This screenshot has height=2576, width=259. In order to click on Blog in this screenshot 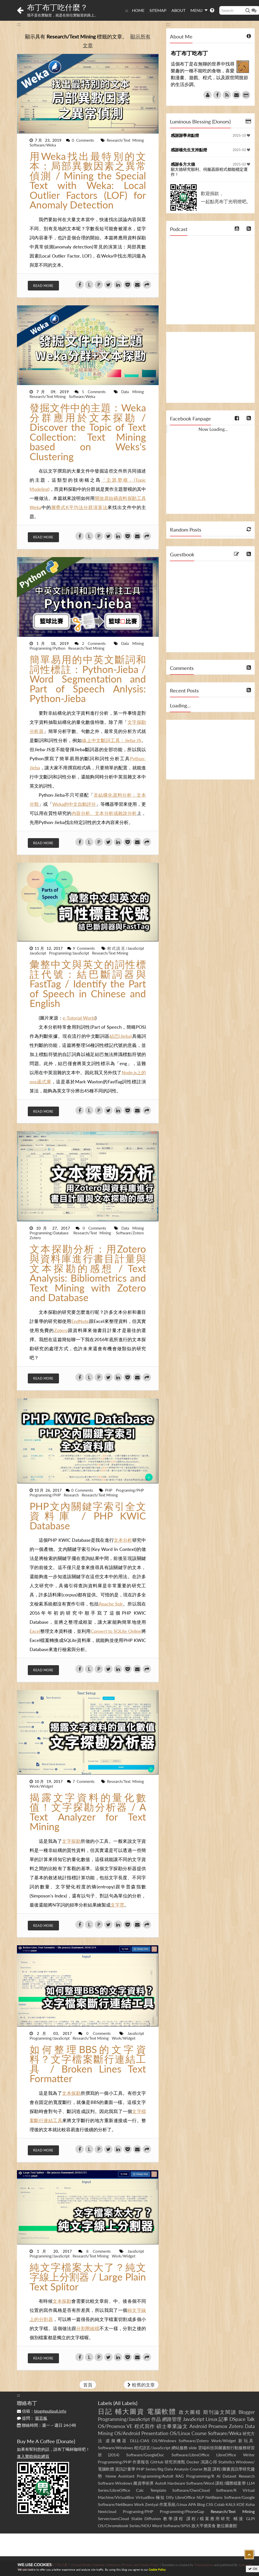, I will do `click(201, 2504)`.